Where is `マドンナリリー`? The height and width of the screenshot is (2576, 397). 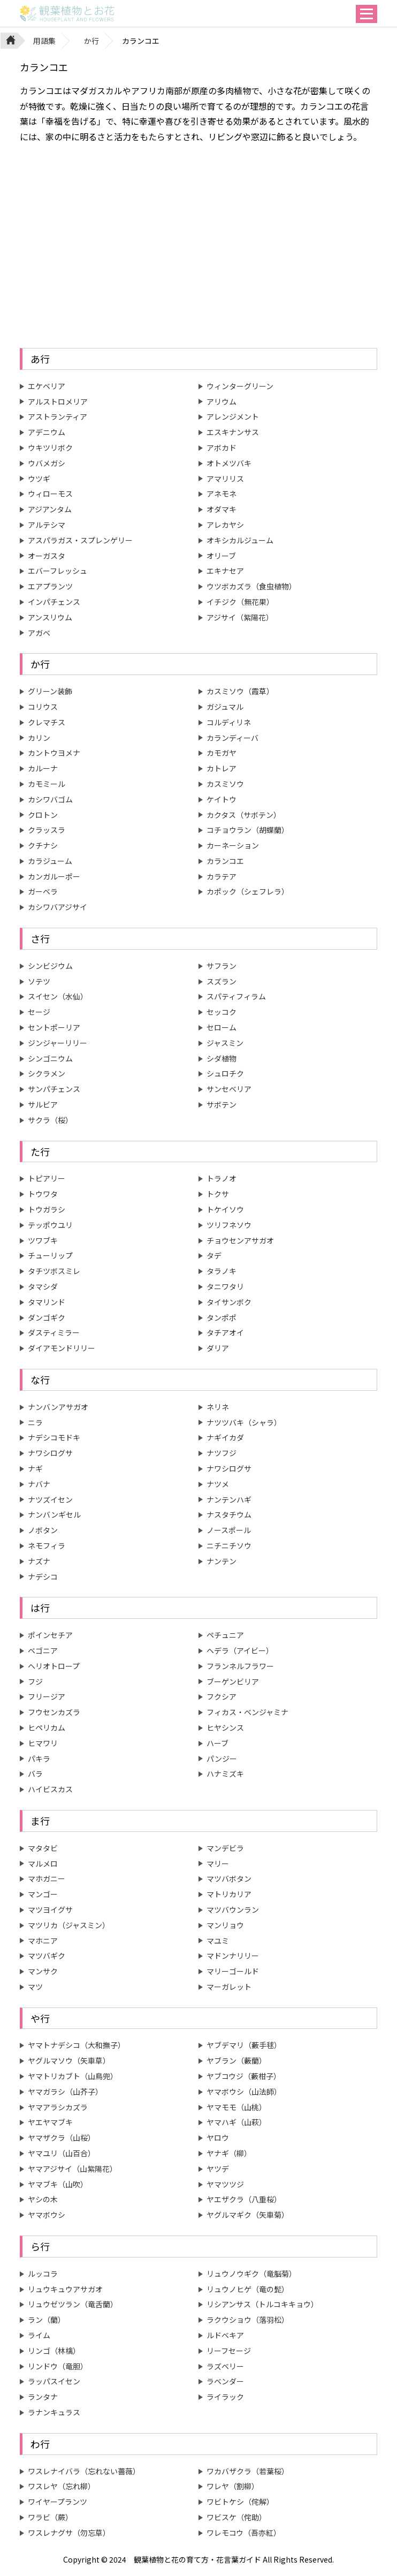 マドンナリリー is located at coordinates (233, 1955).